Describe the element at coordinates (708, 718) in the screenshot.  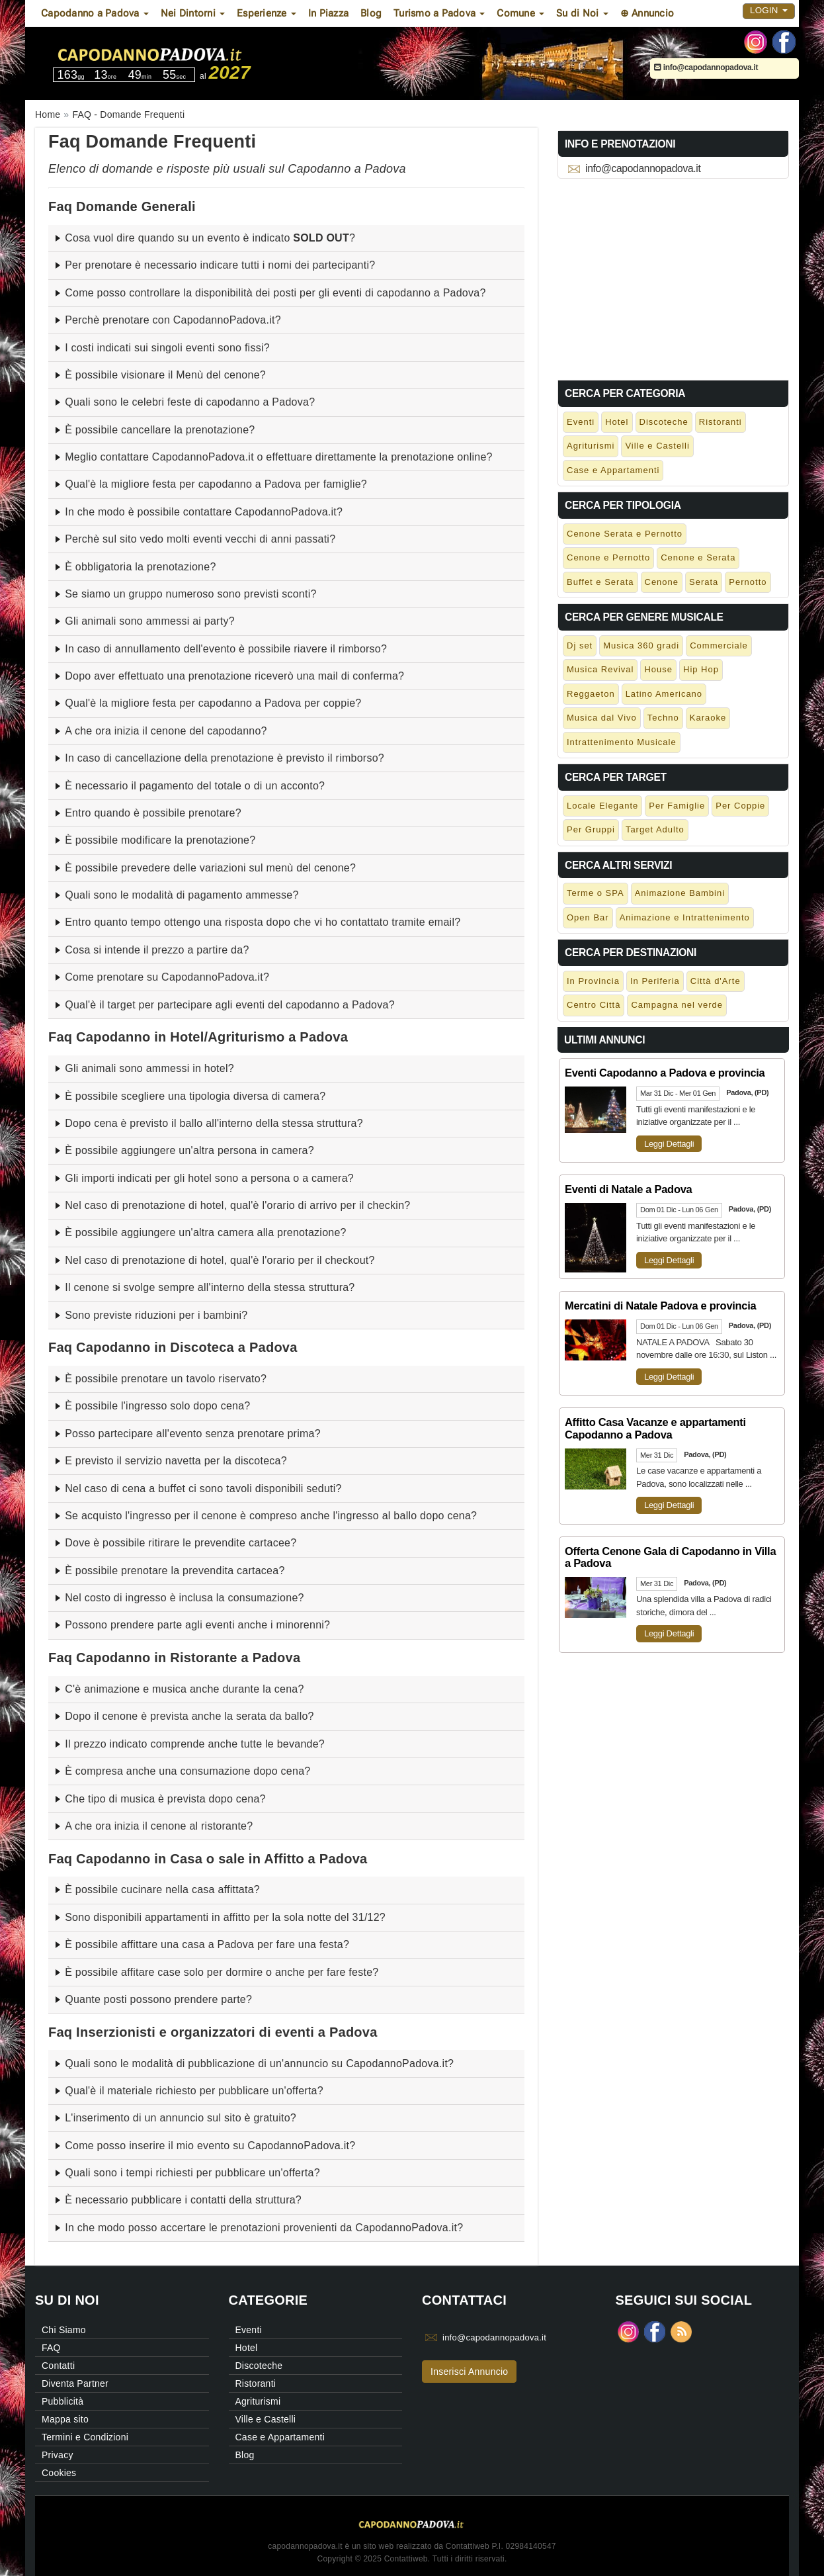
I see `Karaoke` at that location.